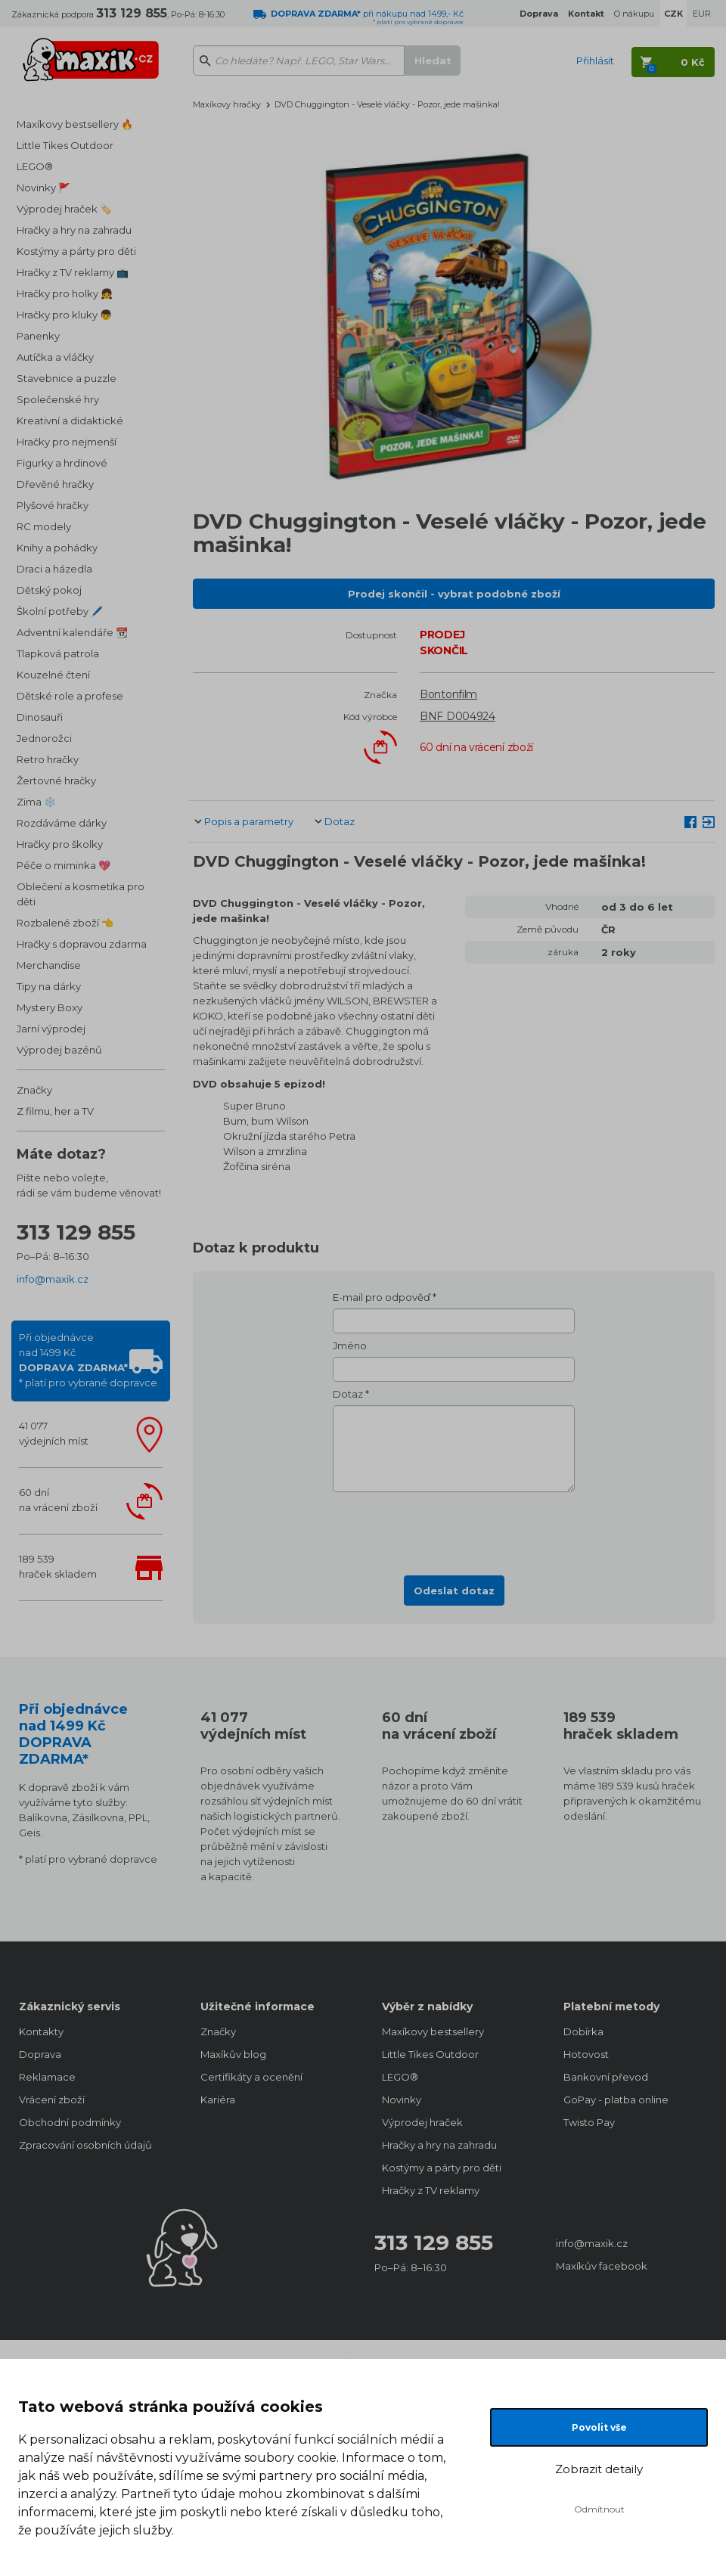  What do you see at coordinates (75, 124) in the screenshot?
I see `Maxíkovy bestsellery 🔥` at bounding box center [75, 124].